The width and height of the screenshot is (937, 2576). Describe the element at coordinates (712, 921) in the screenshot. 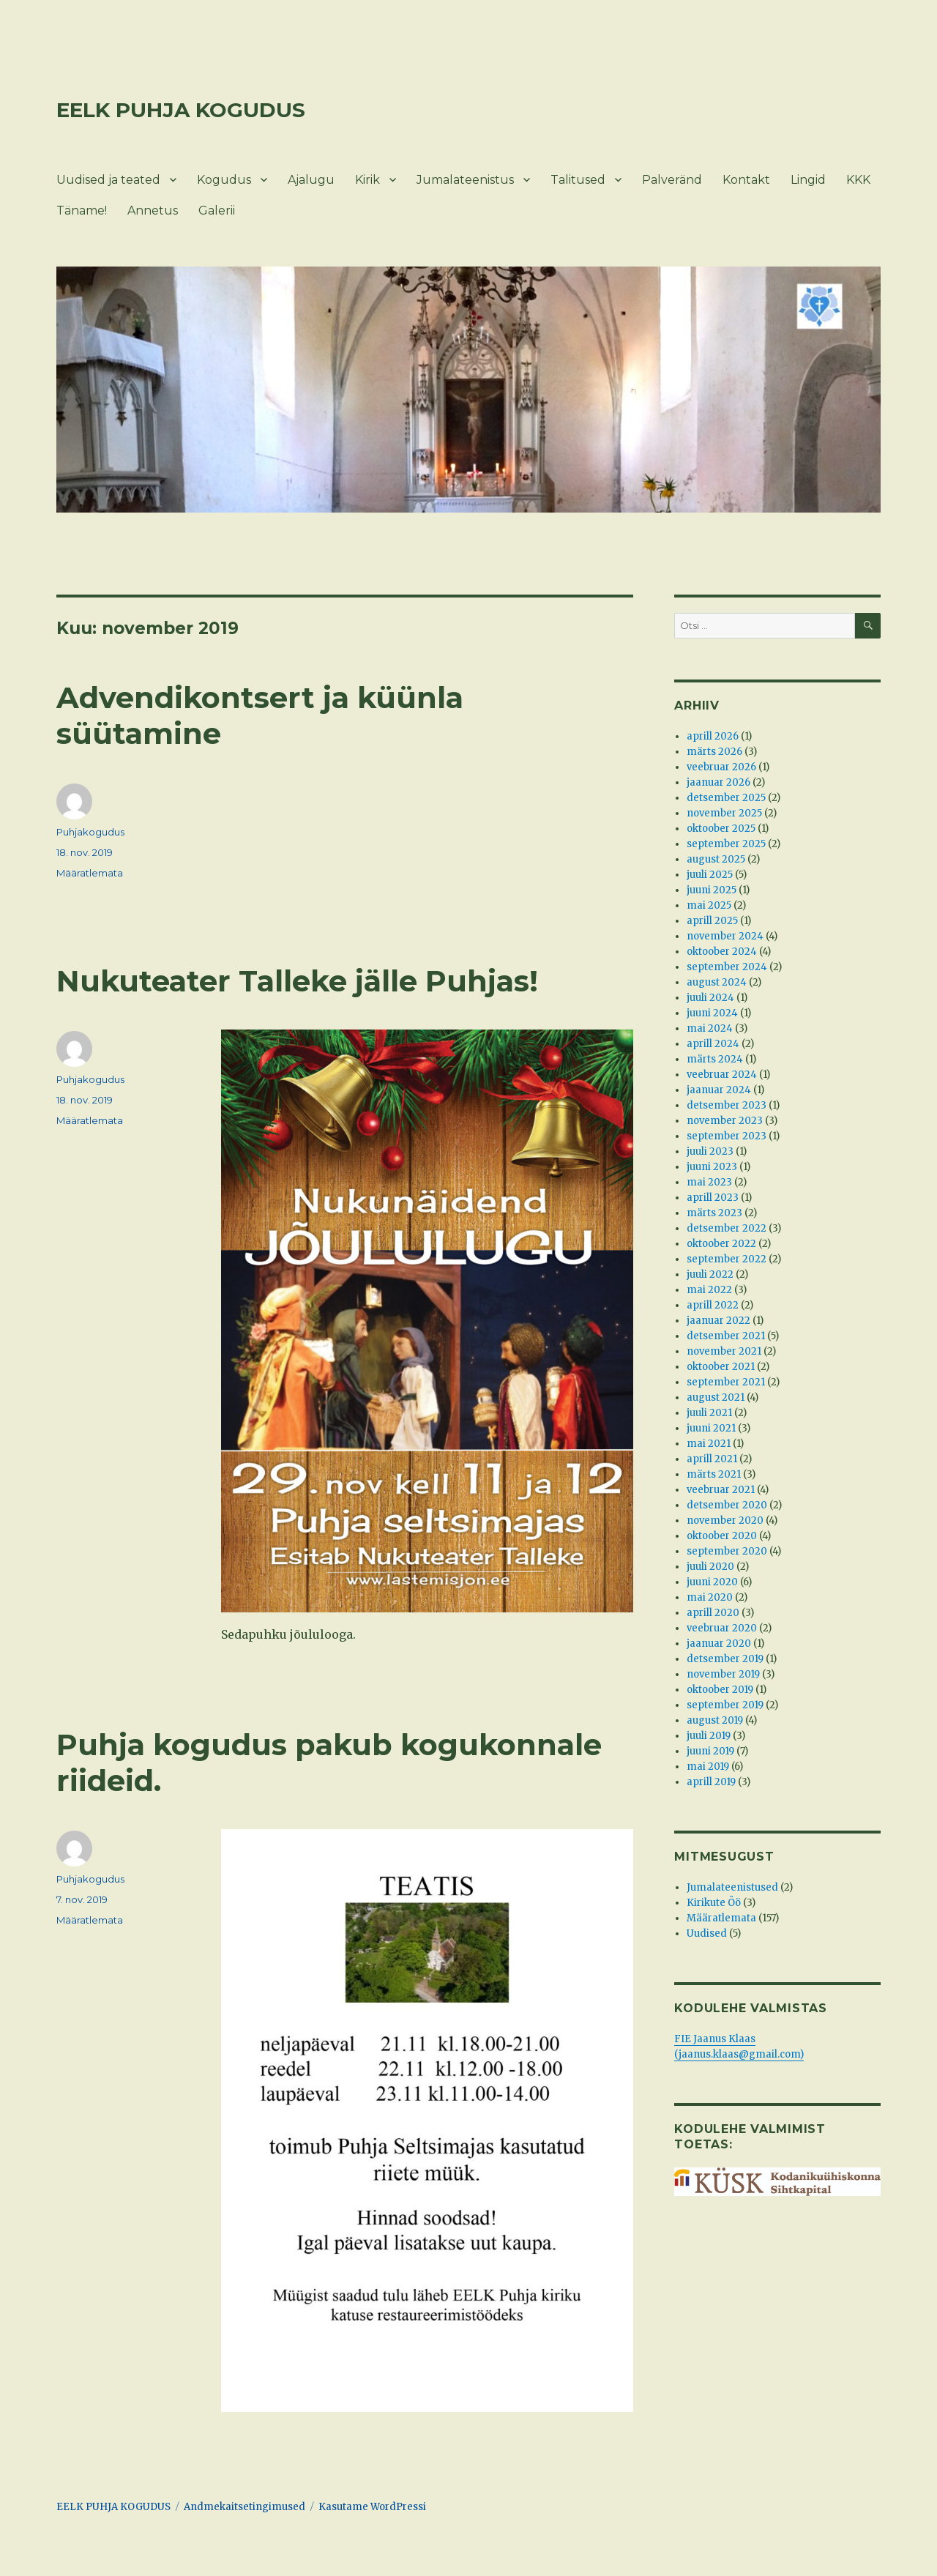

I see `aprill 2025` at that location.